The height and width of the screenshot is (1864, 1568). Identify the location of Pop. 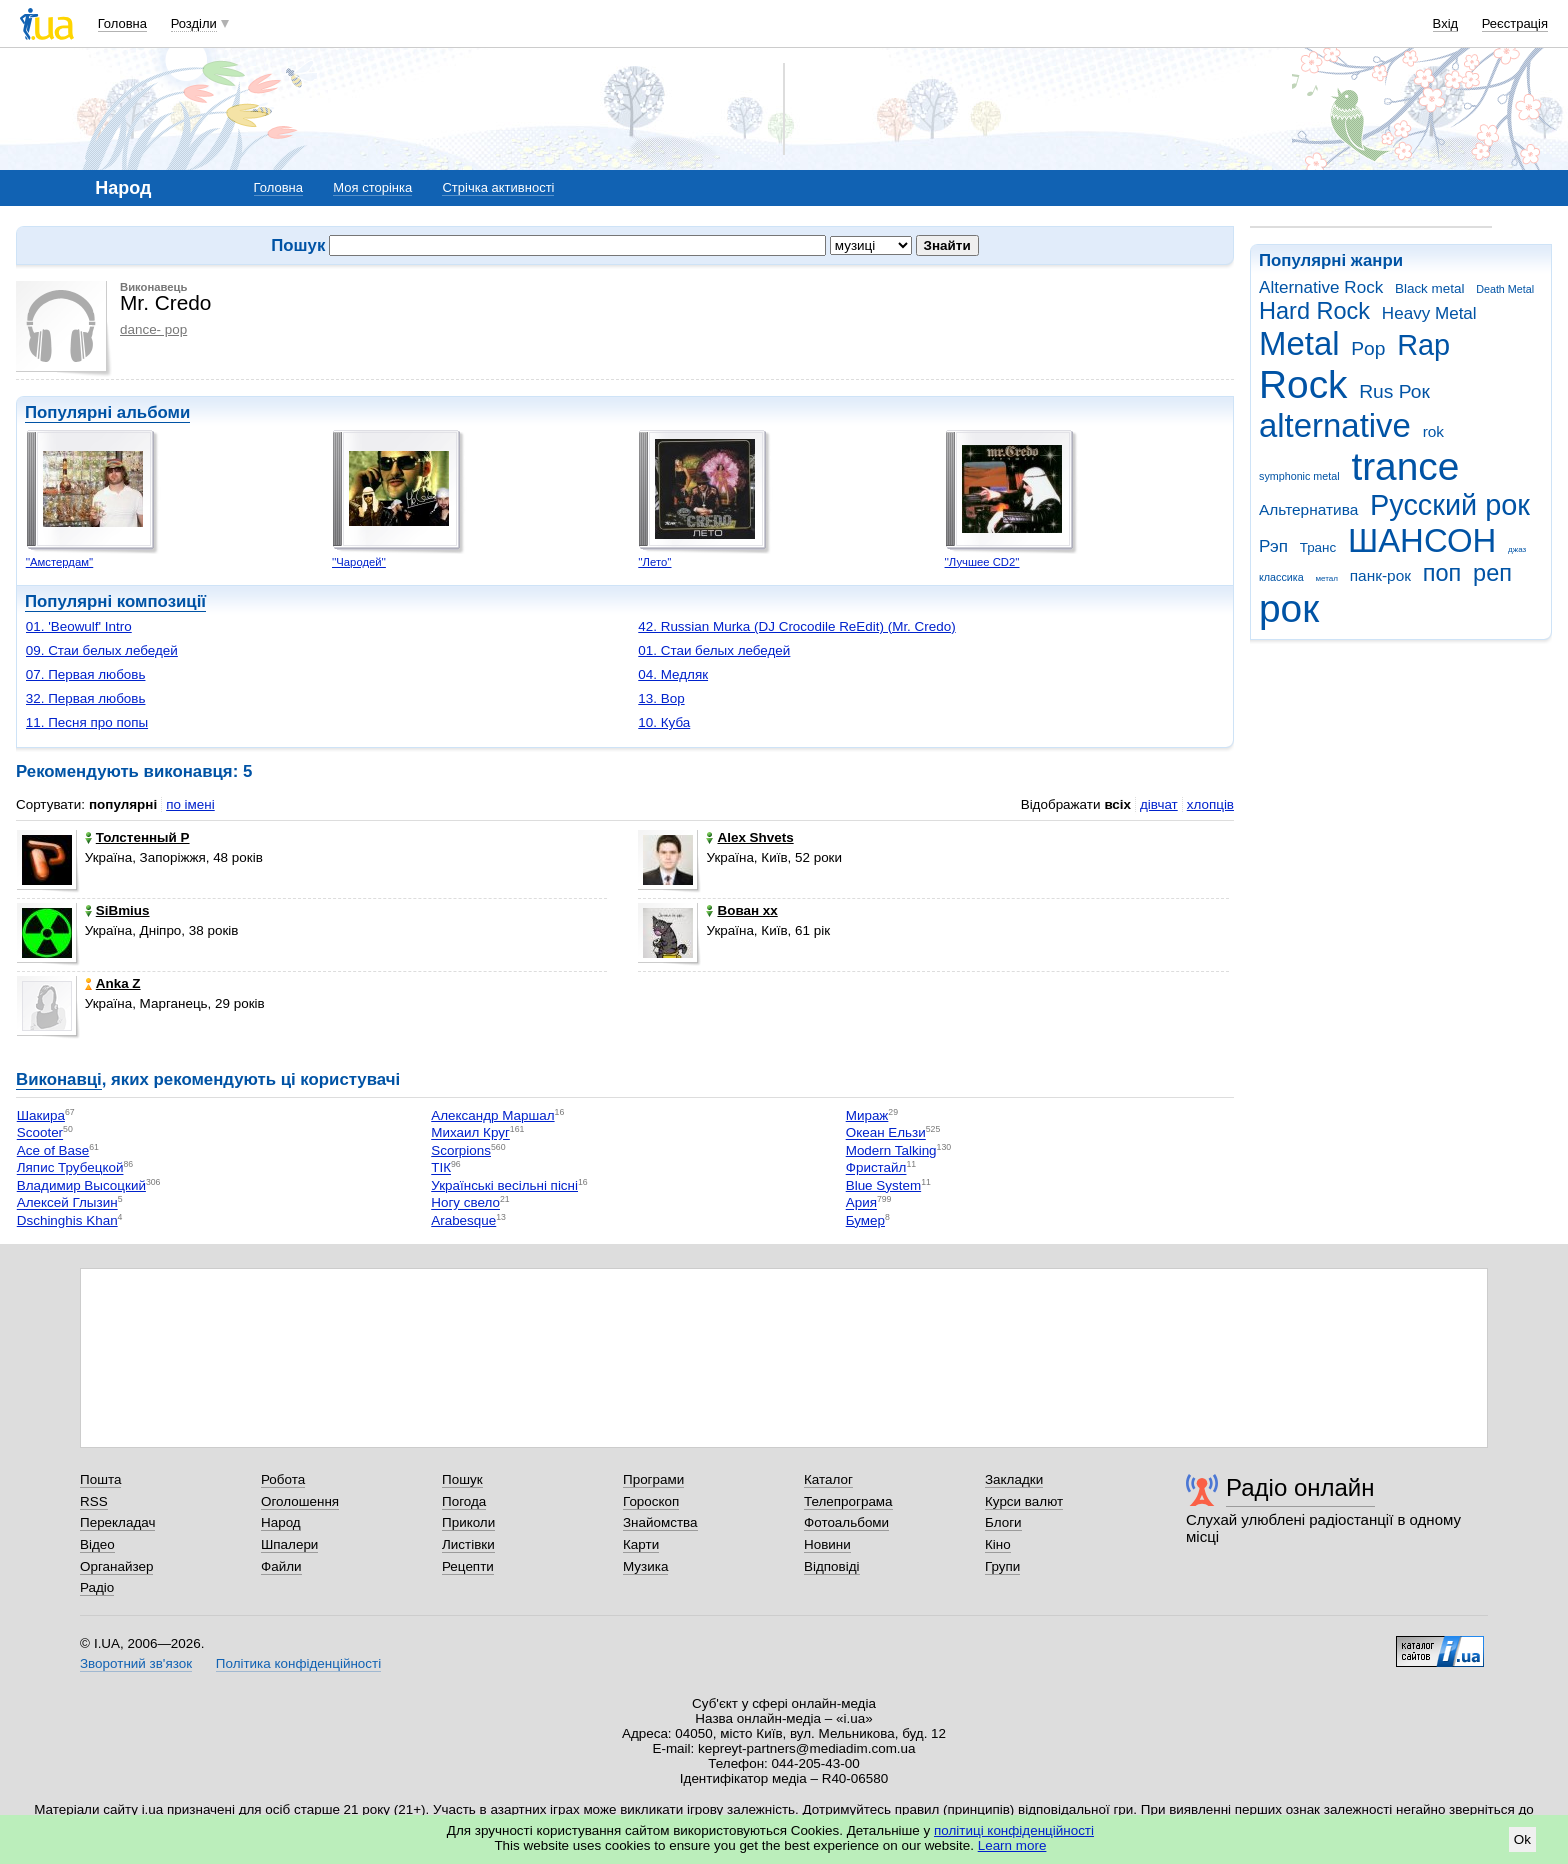
(1368, 348).